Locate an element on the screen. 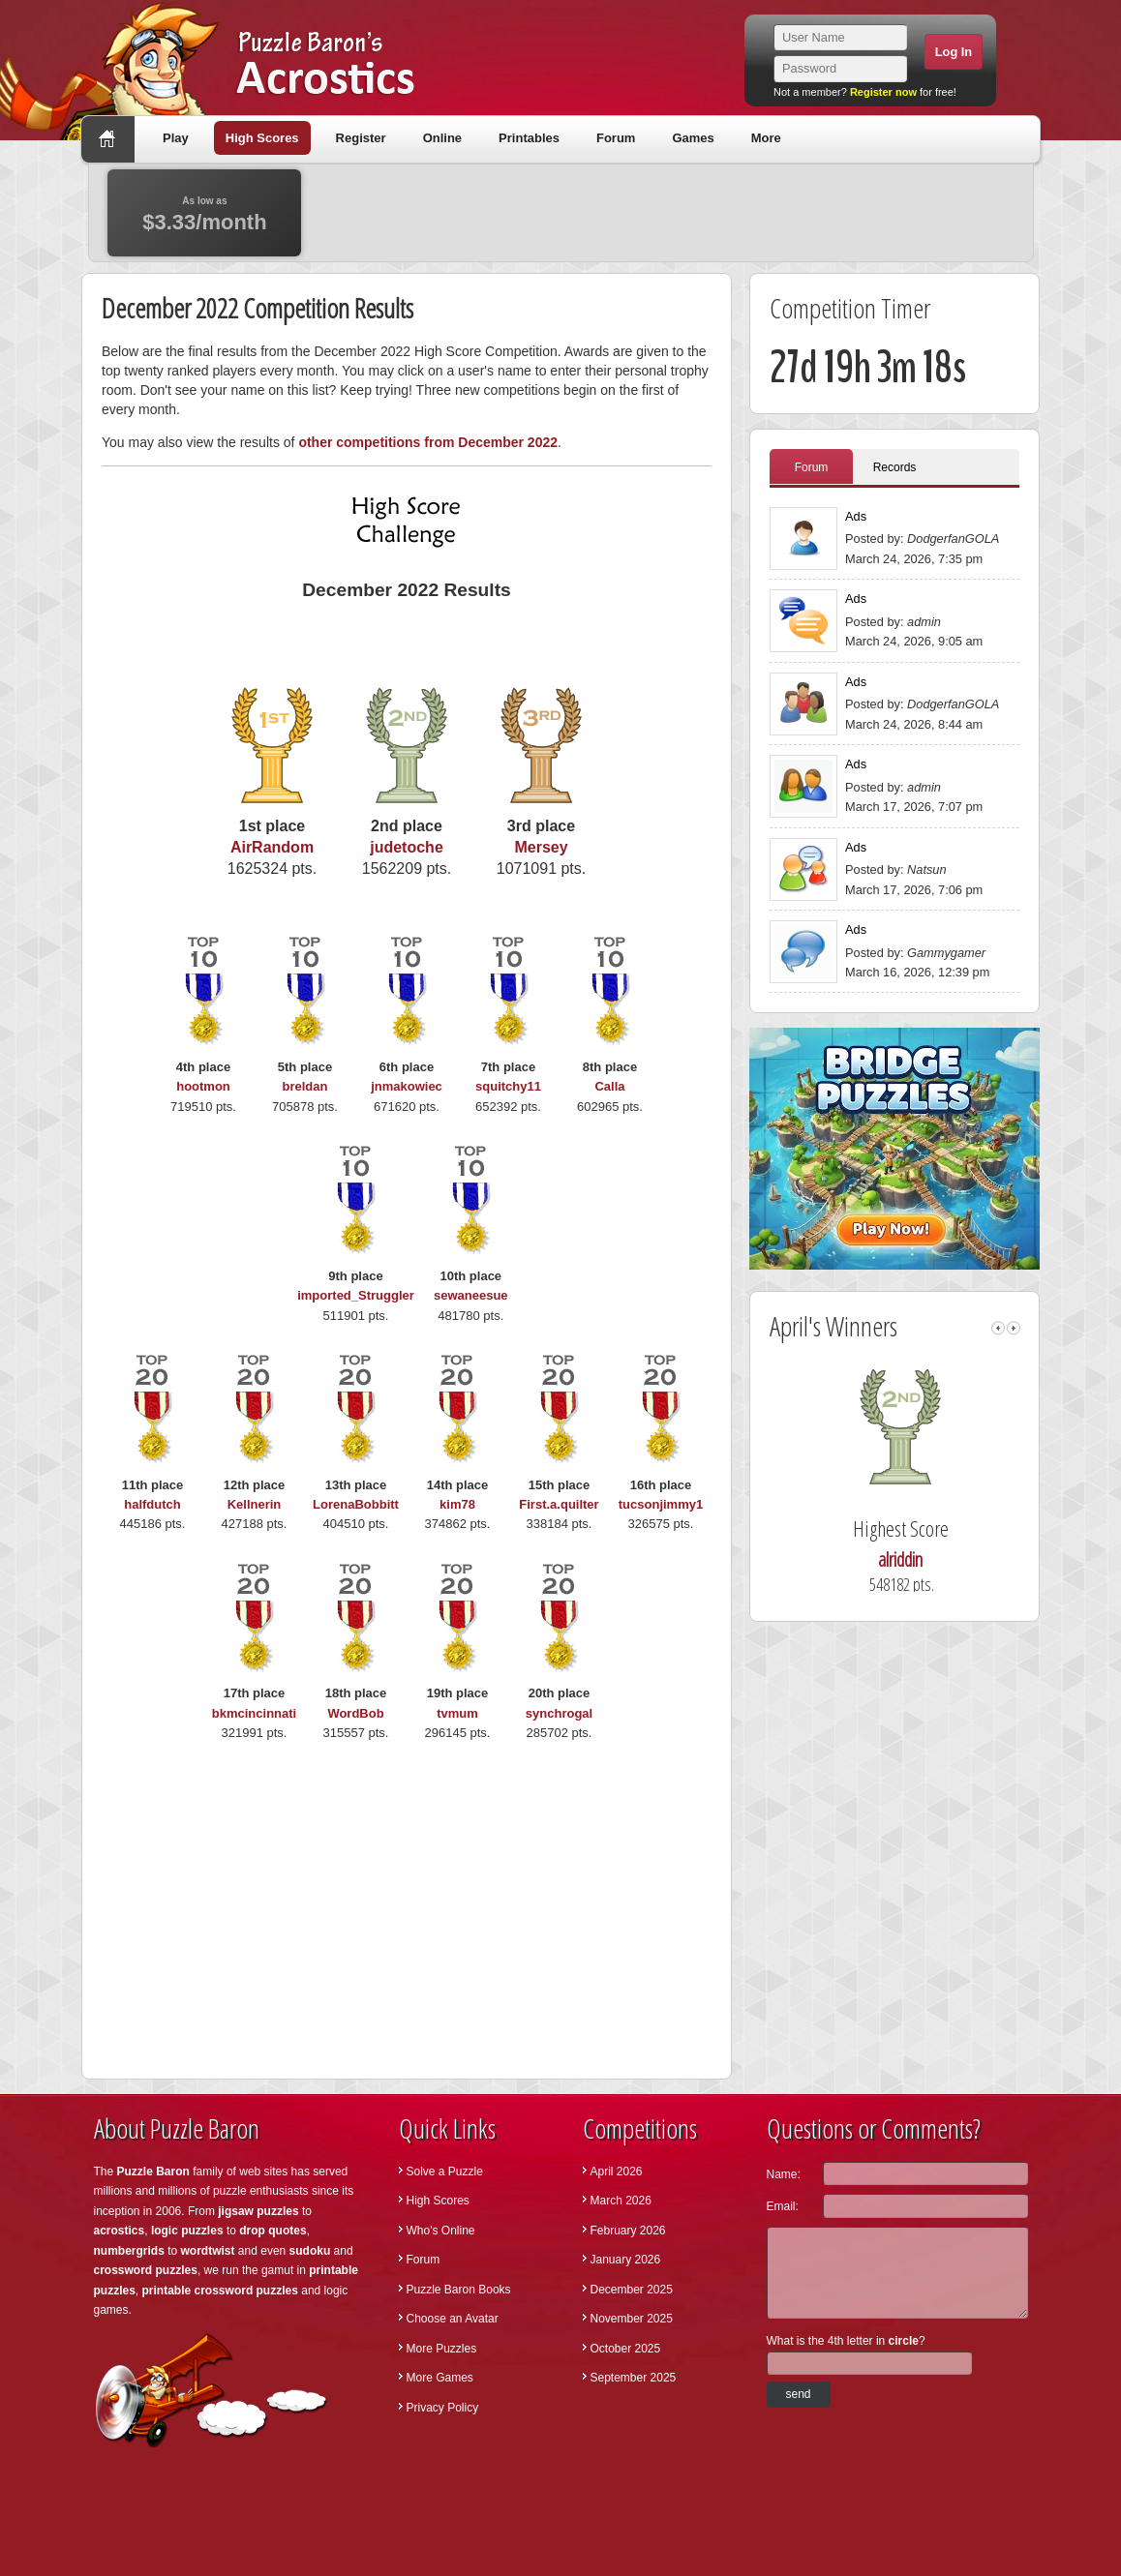  Online is located at coordinates (442, 138).